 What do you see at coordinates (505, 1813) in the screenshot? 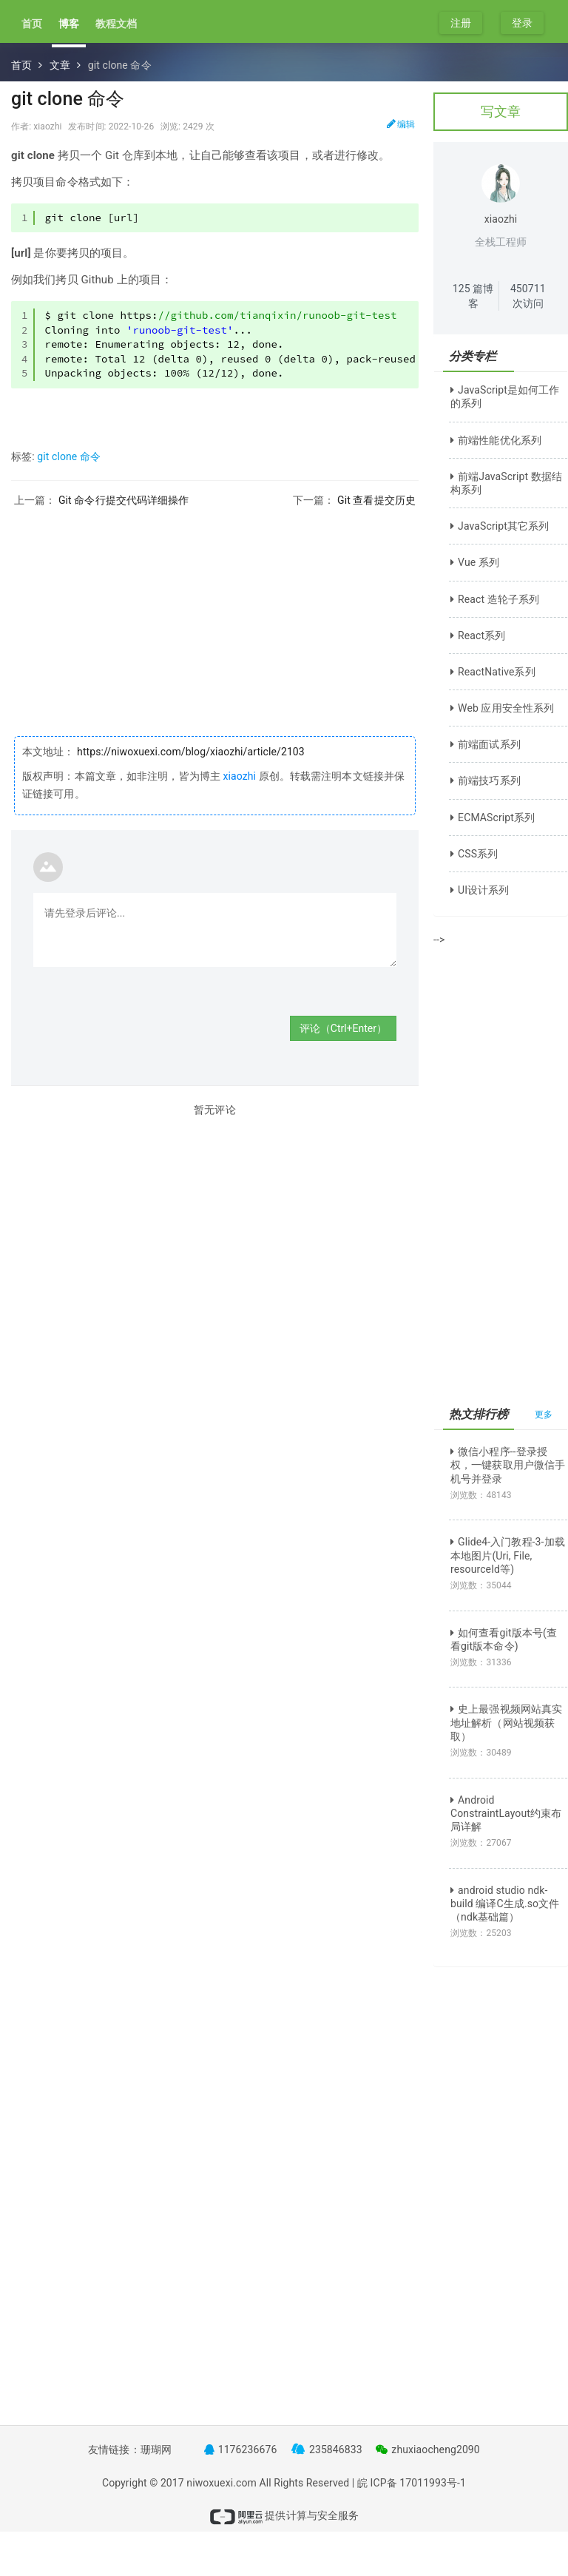
I see `Android ConstraintLayout约束布局详解` at bounding box center [505, 1813].